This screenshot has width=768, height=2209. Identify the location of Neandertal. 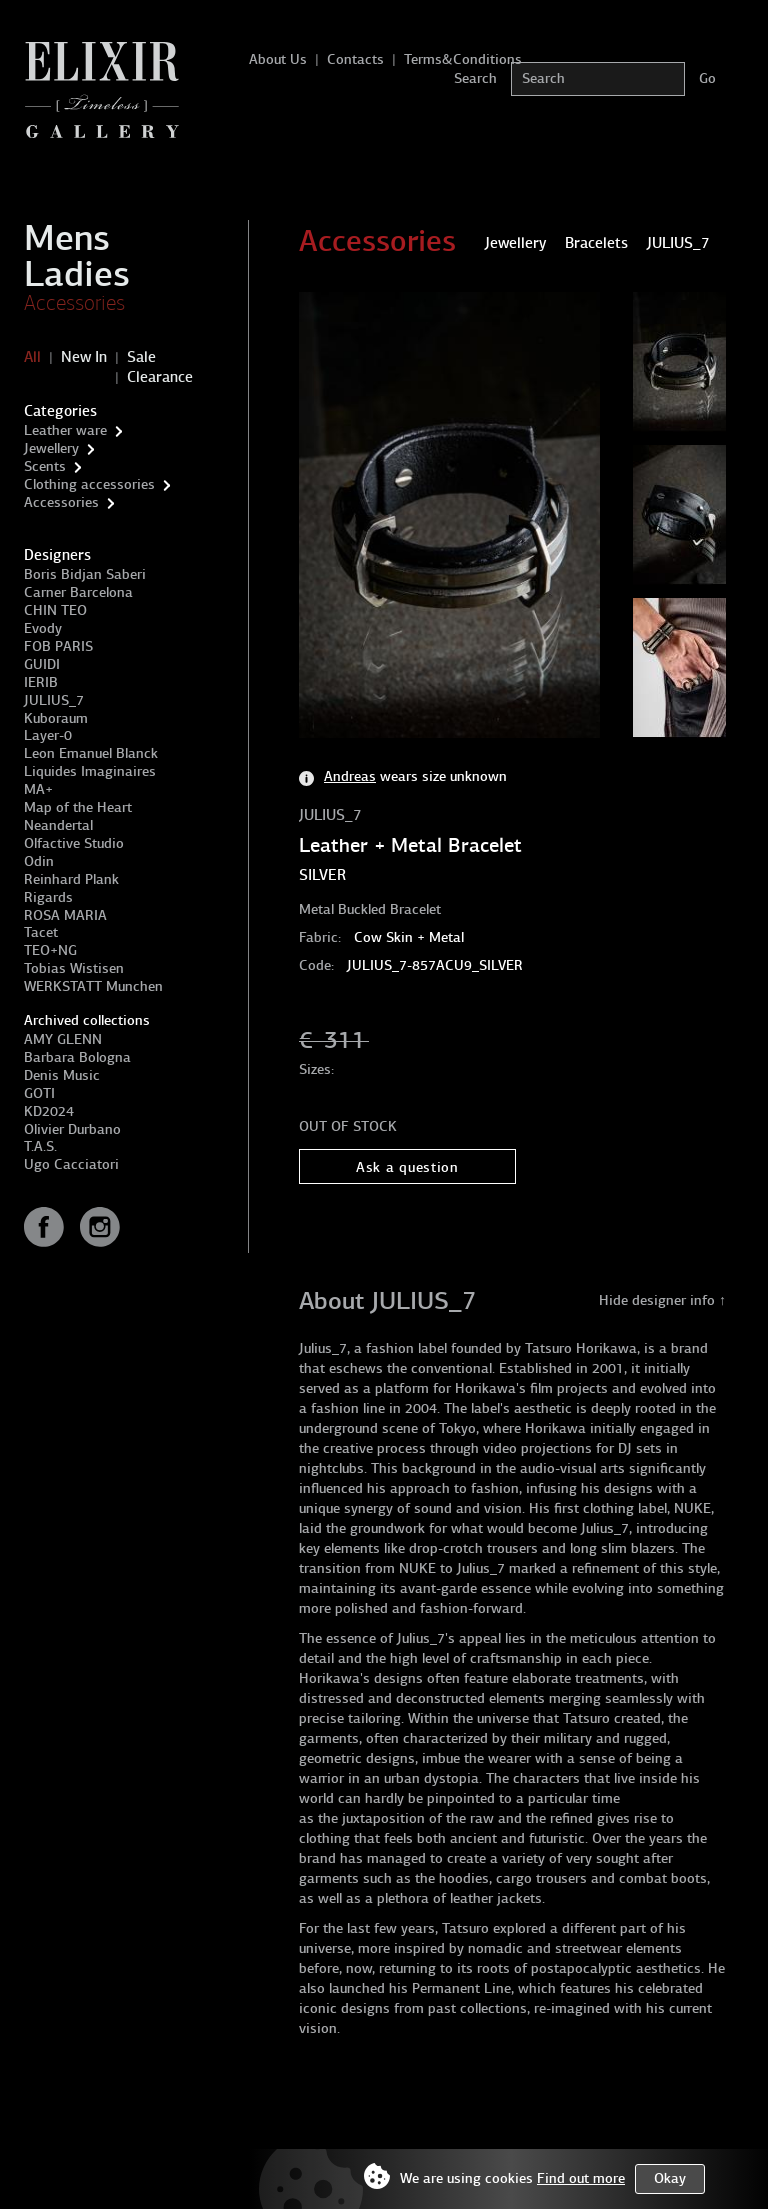
(58, 825).